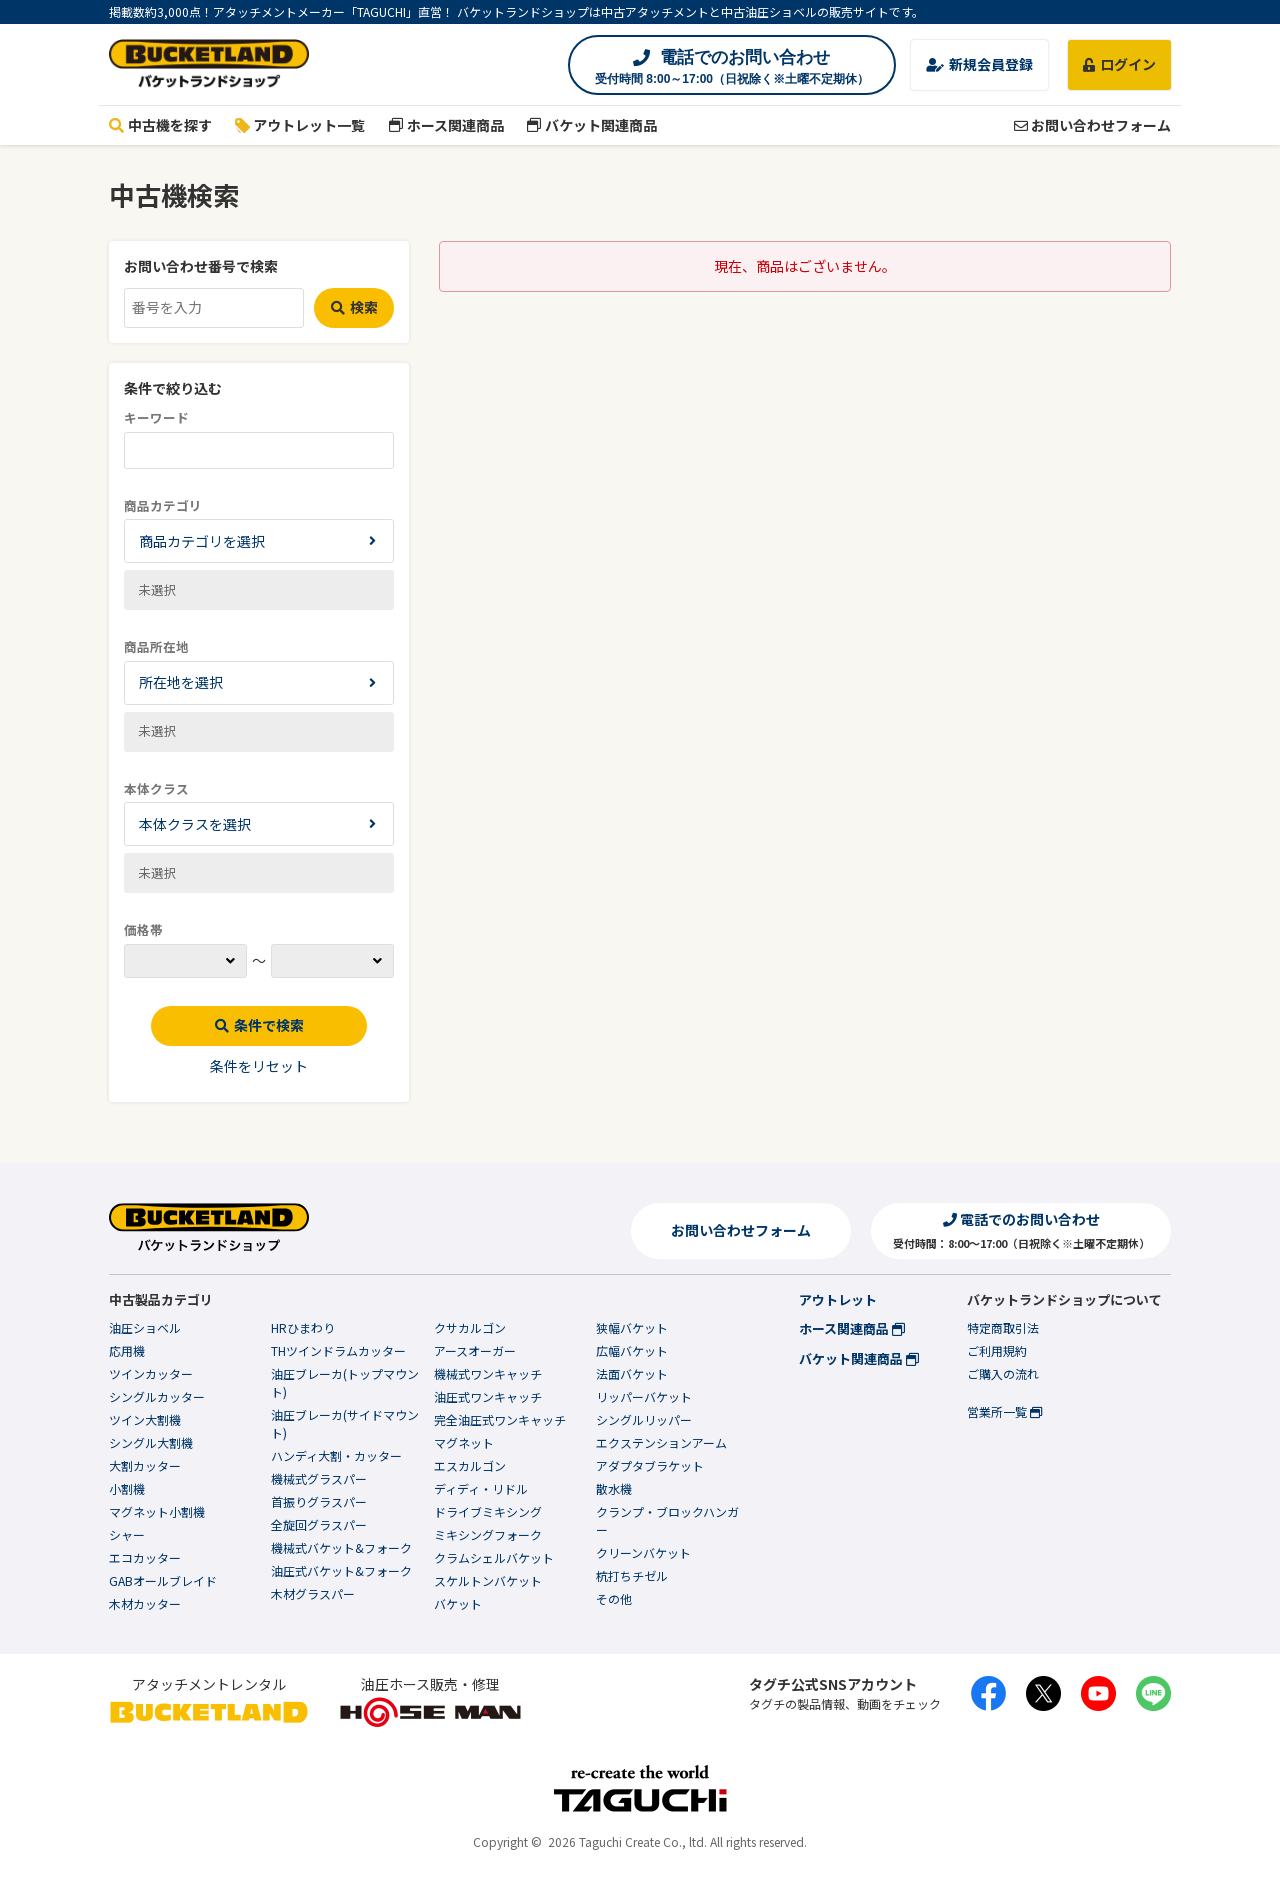 The width and height of the screenshot is (1280, 1881). I want to click on ご購入の流れ, so click(1003, 1373).